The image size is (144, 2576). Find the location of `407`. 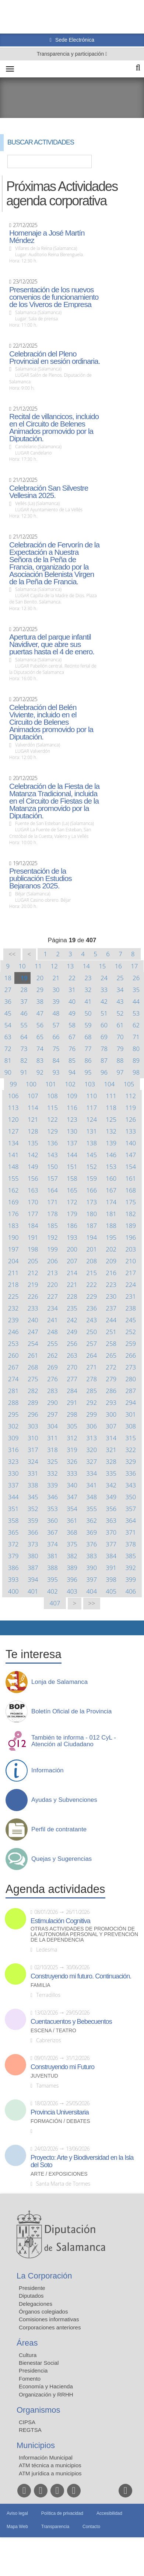

407 is located at coordinates (55, 1603).